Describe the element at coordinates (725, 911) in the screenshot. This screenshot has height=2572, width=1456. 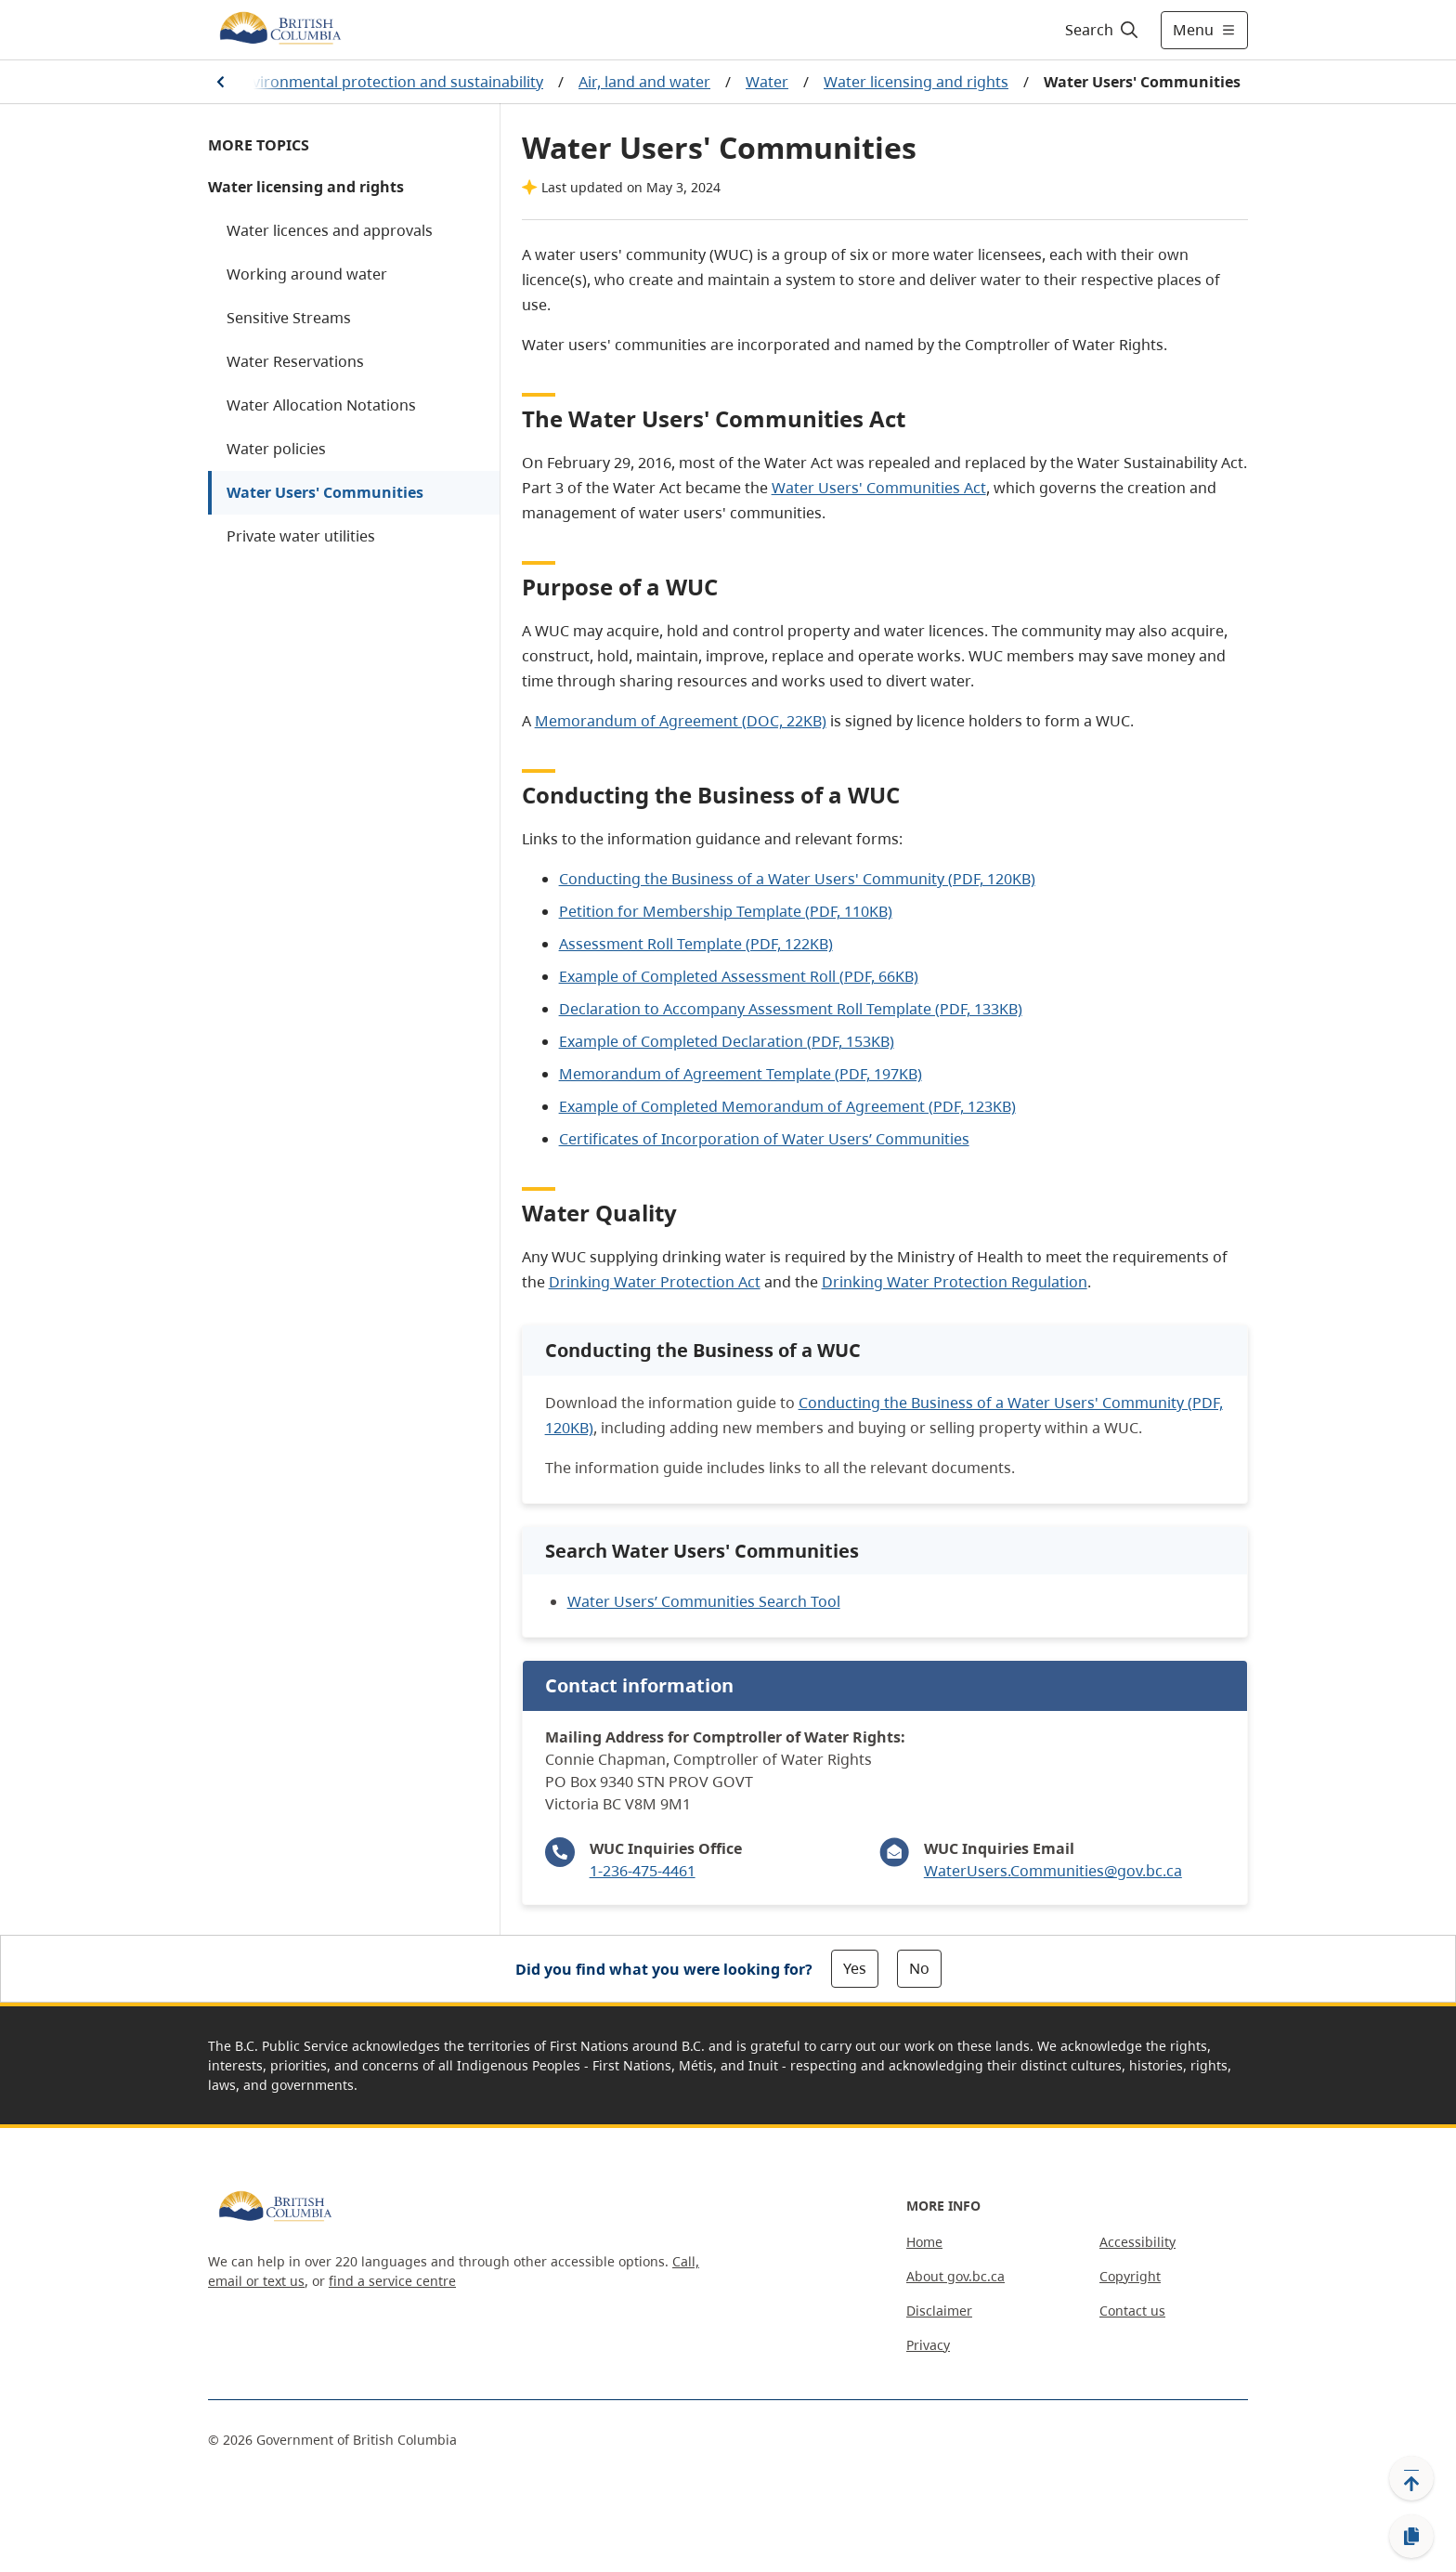
I see `Petition for Membership Template (PDF, 110KB)` at that location.